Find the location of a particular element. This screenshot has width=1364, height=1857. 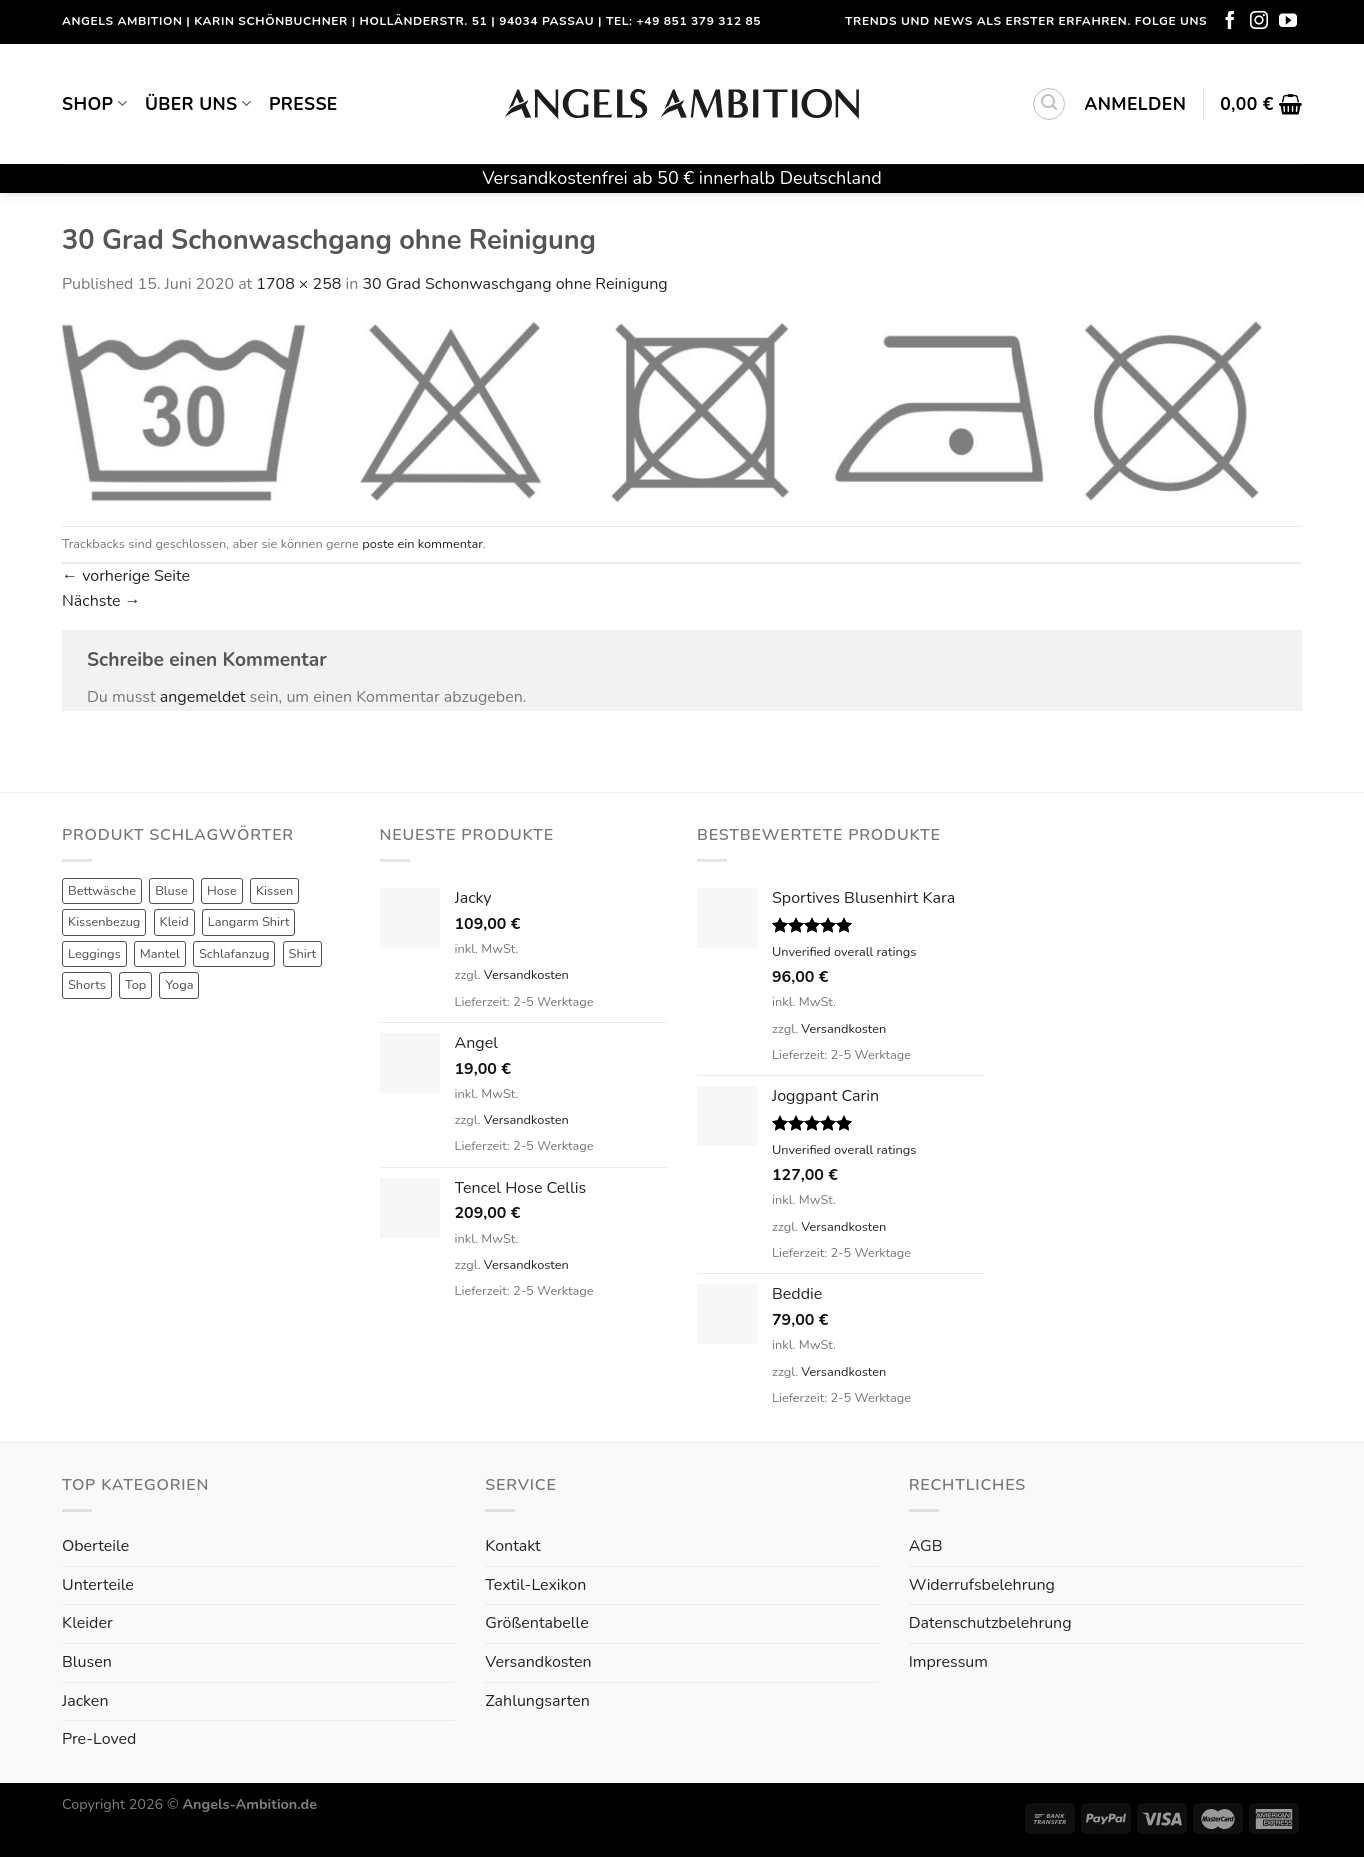

Yoga [Yoga (8 Produkte)] is located at coordinates (179, 985).